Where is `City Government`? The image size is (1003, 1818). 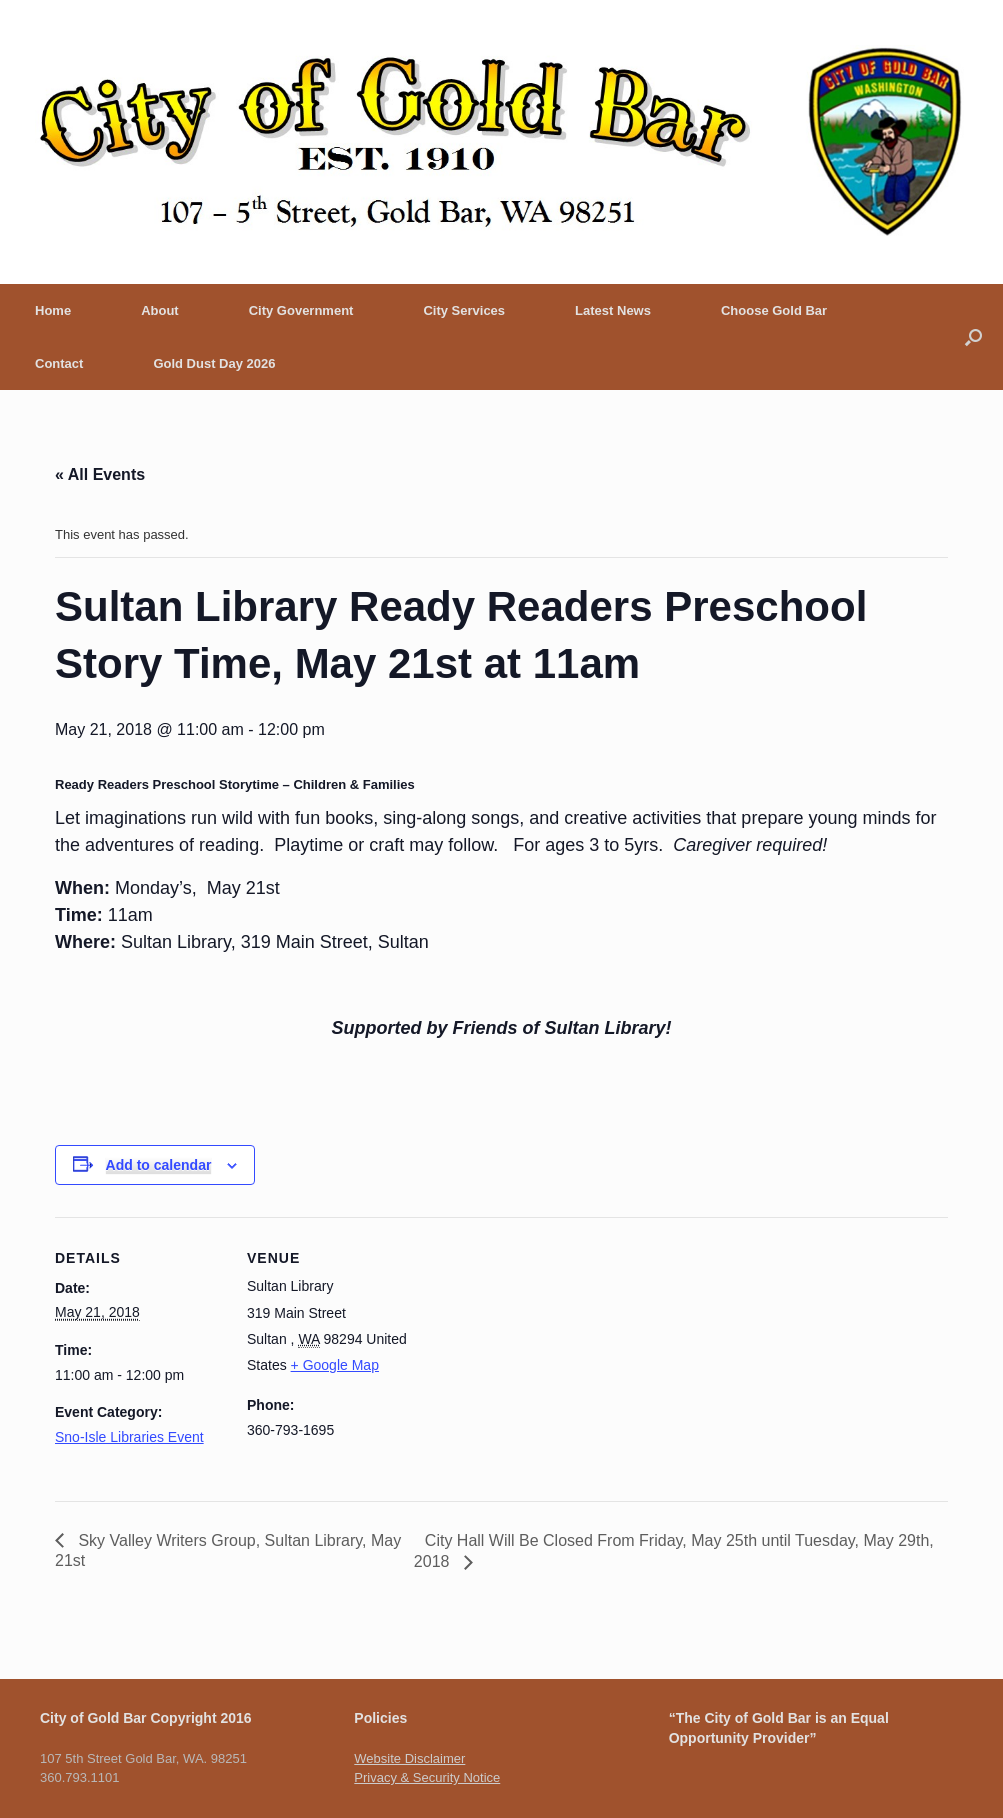
City Government is located at coordinates (301, 310).